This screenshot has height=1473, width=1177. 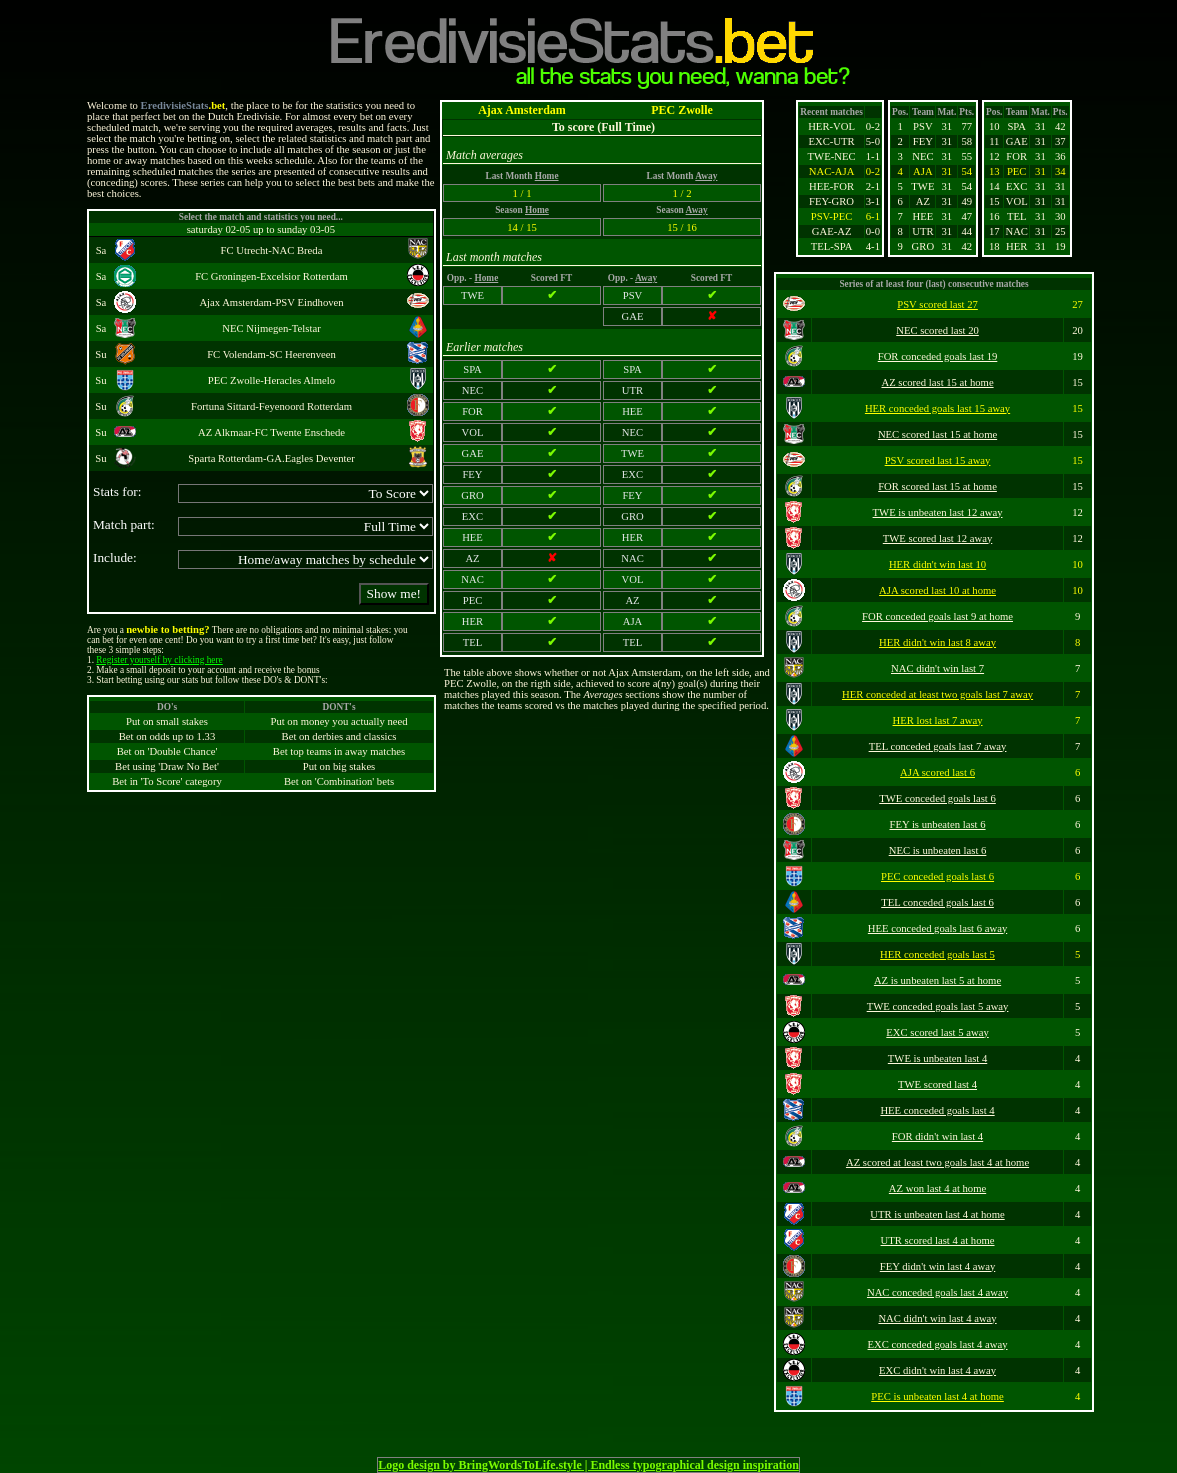 What do you see at coordinates (271, 276) in the screenshot?
I see `FC Groningen-Excelsior Rotterdam` at bounding box center [271, 276].